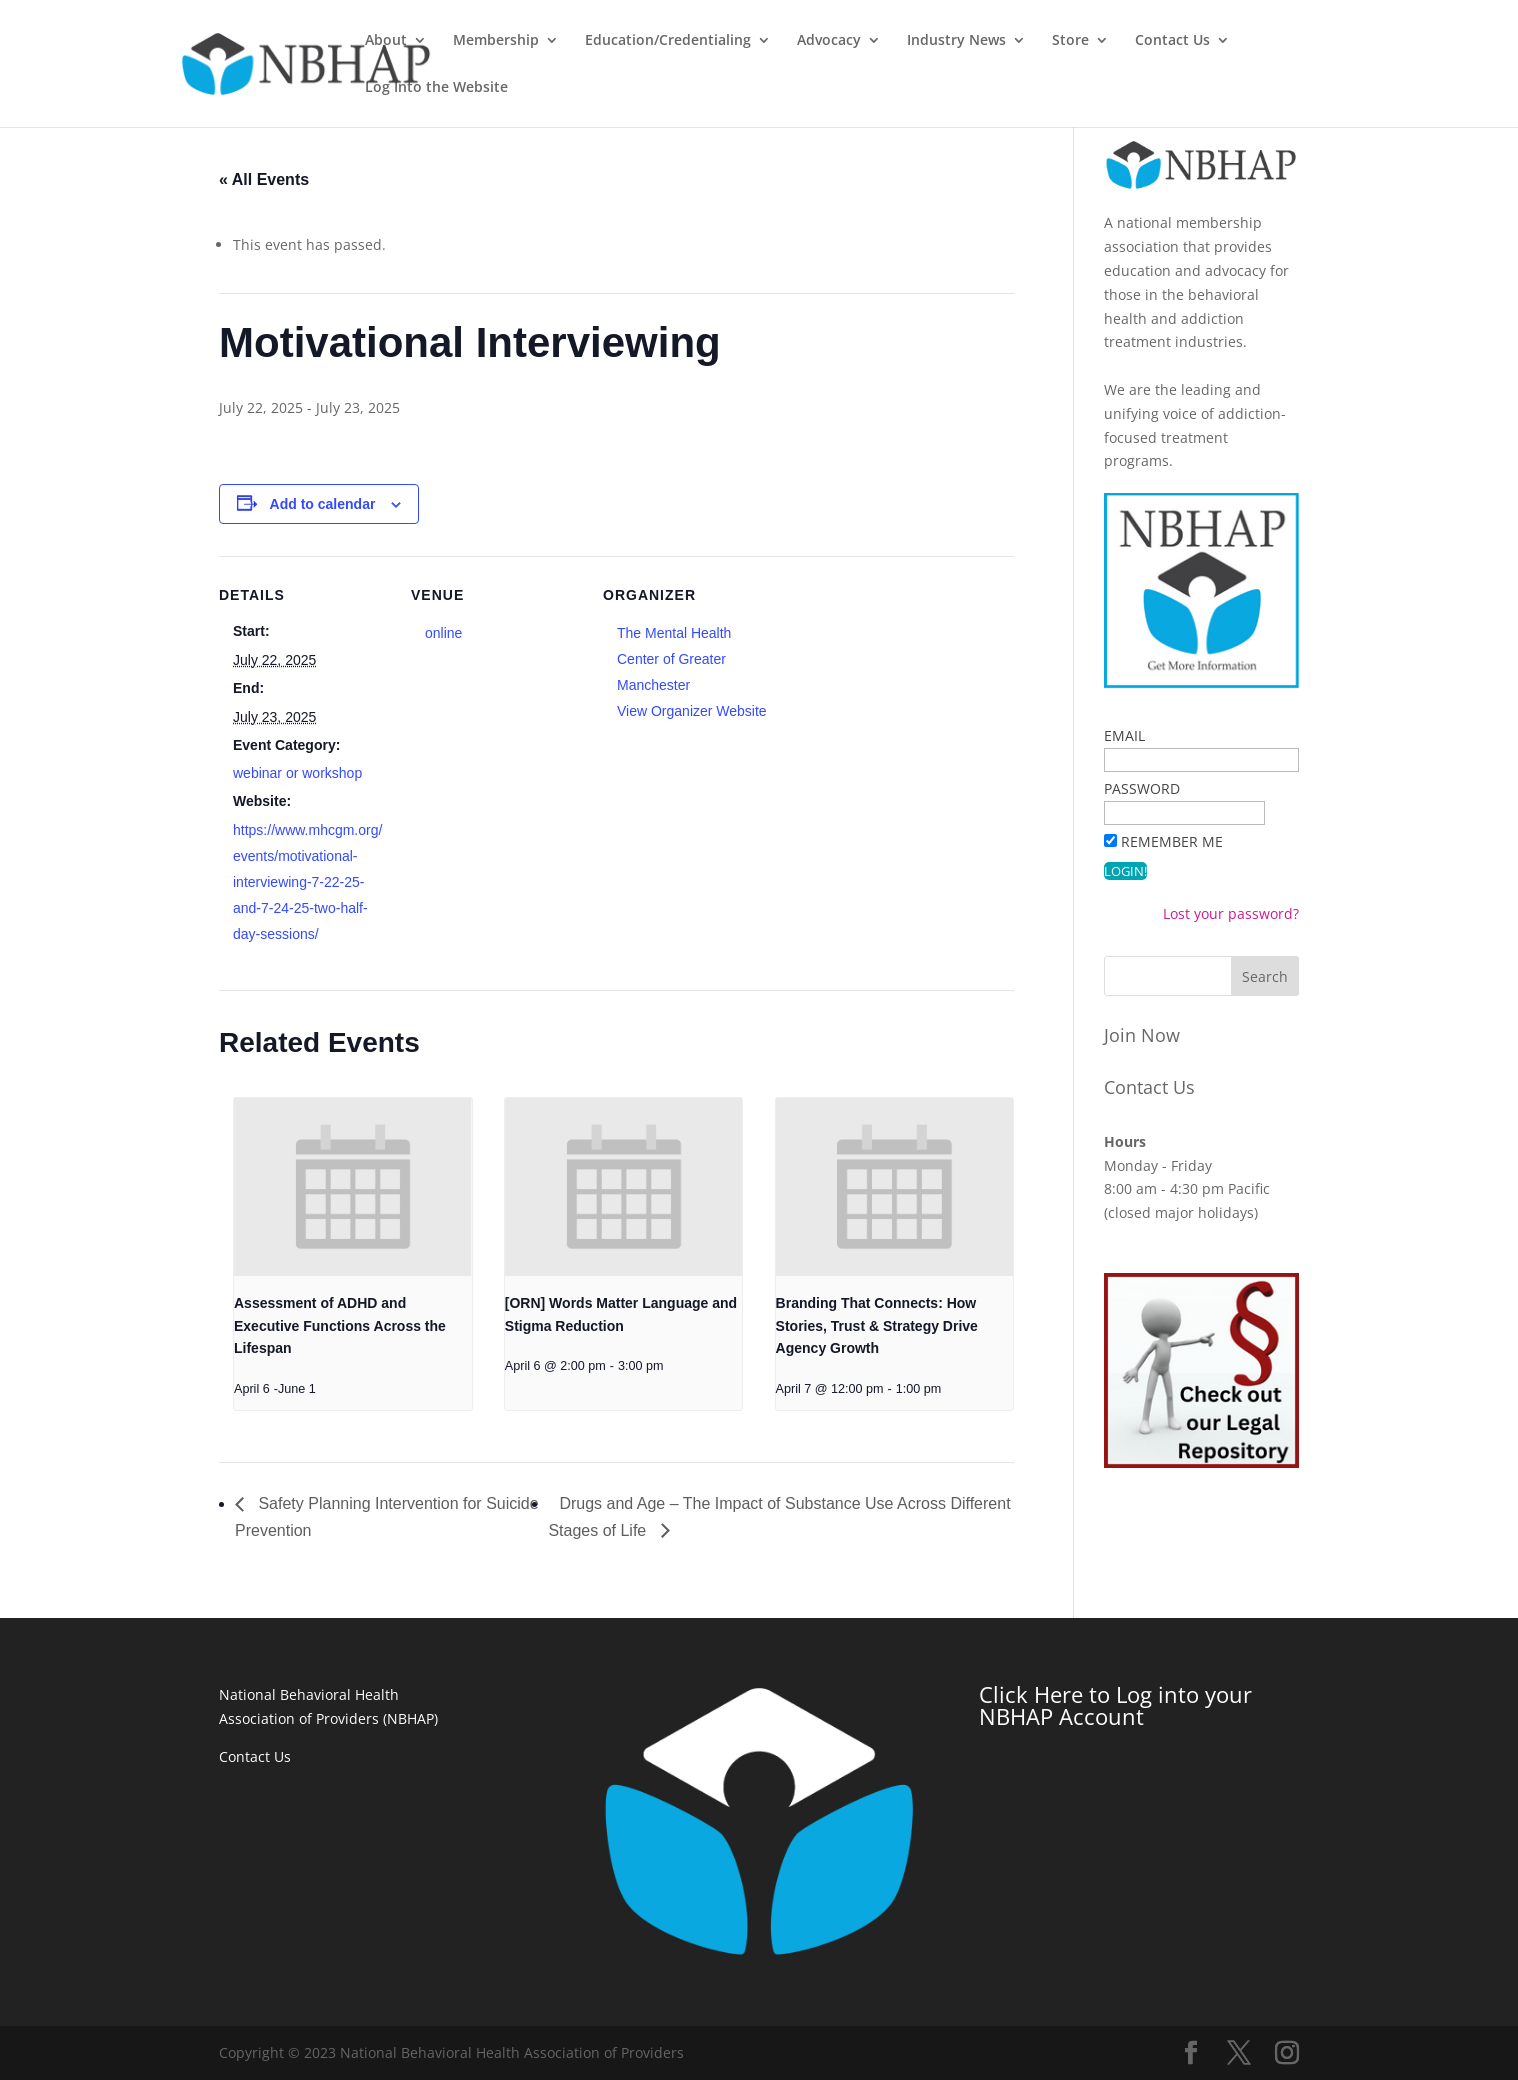 The image size is (1518, 2080). I want to click on https://www.mhcgm.org/events/motivational-interviewing-7-22-25-and-7-24-25-two-half-day-sessions/, so click(307, 882).